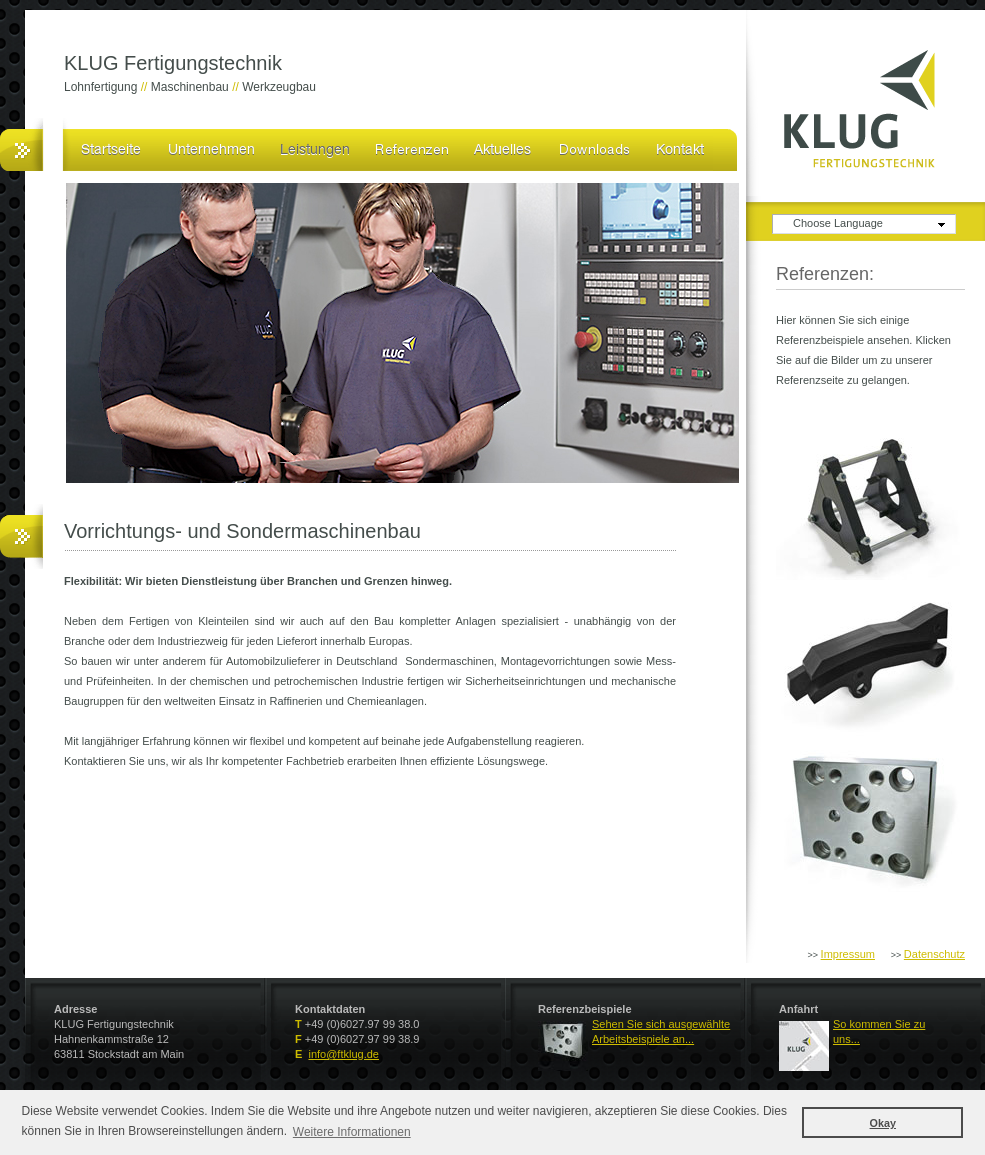 This screenshot has height=1155, width=985. I want to click on Okay [button], so click(883, 1123).